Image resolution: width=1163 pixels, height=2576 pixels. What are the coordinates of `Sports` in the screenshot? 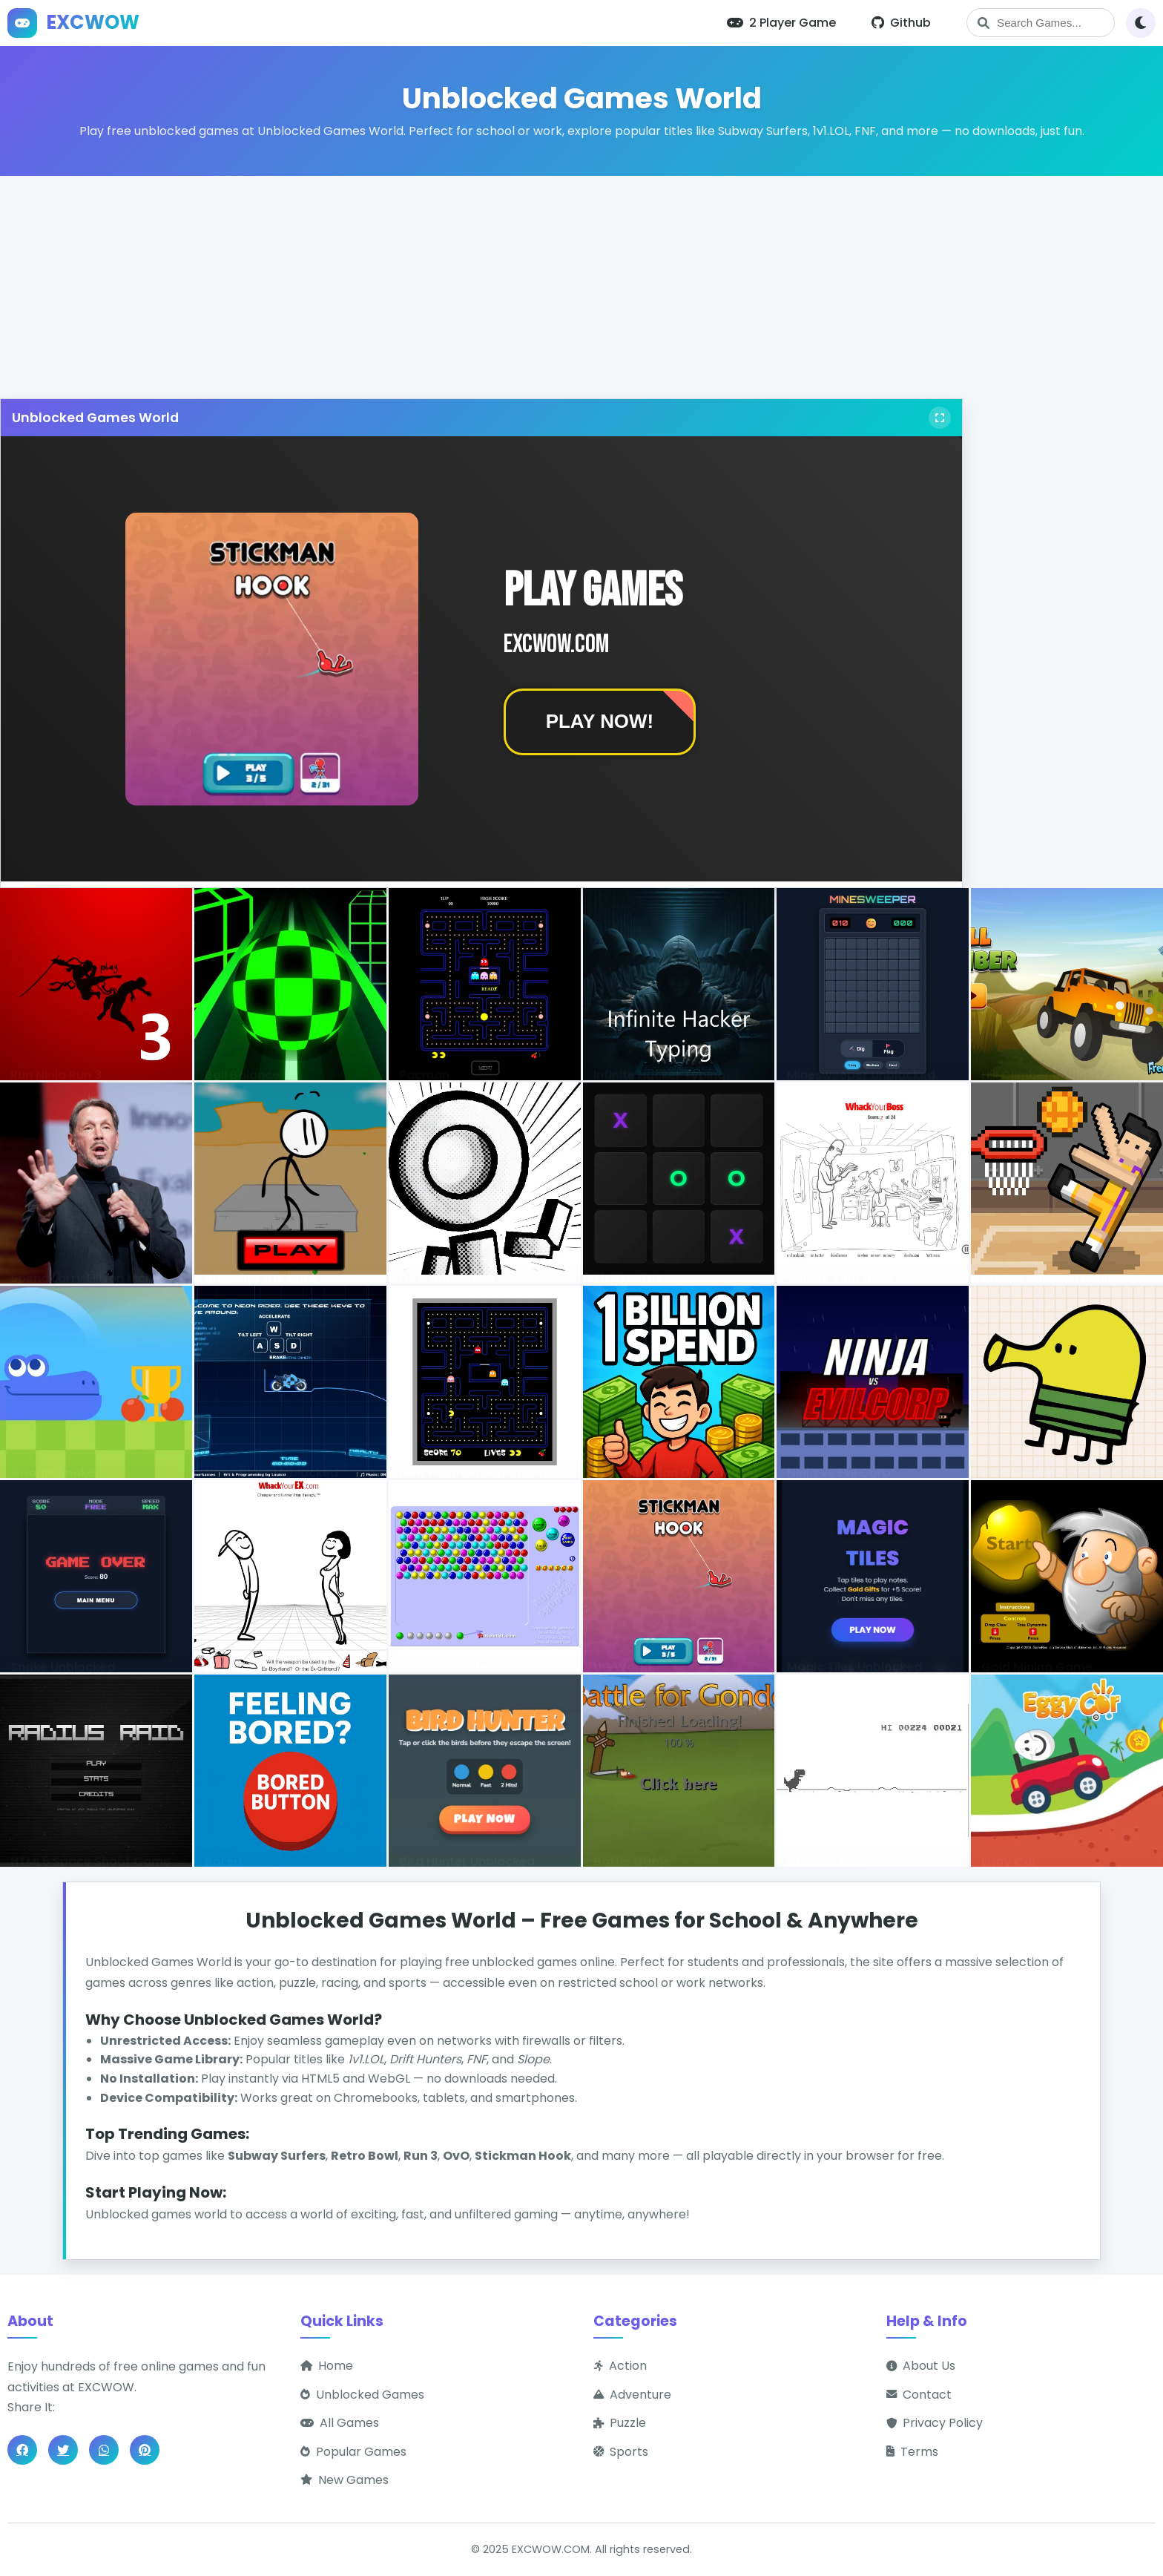 It's located at (620, 2451).